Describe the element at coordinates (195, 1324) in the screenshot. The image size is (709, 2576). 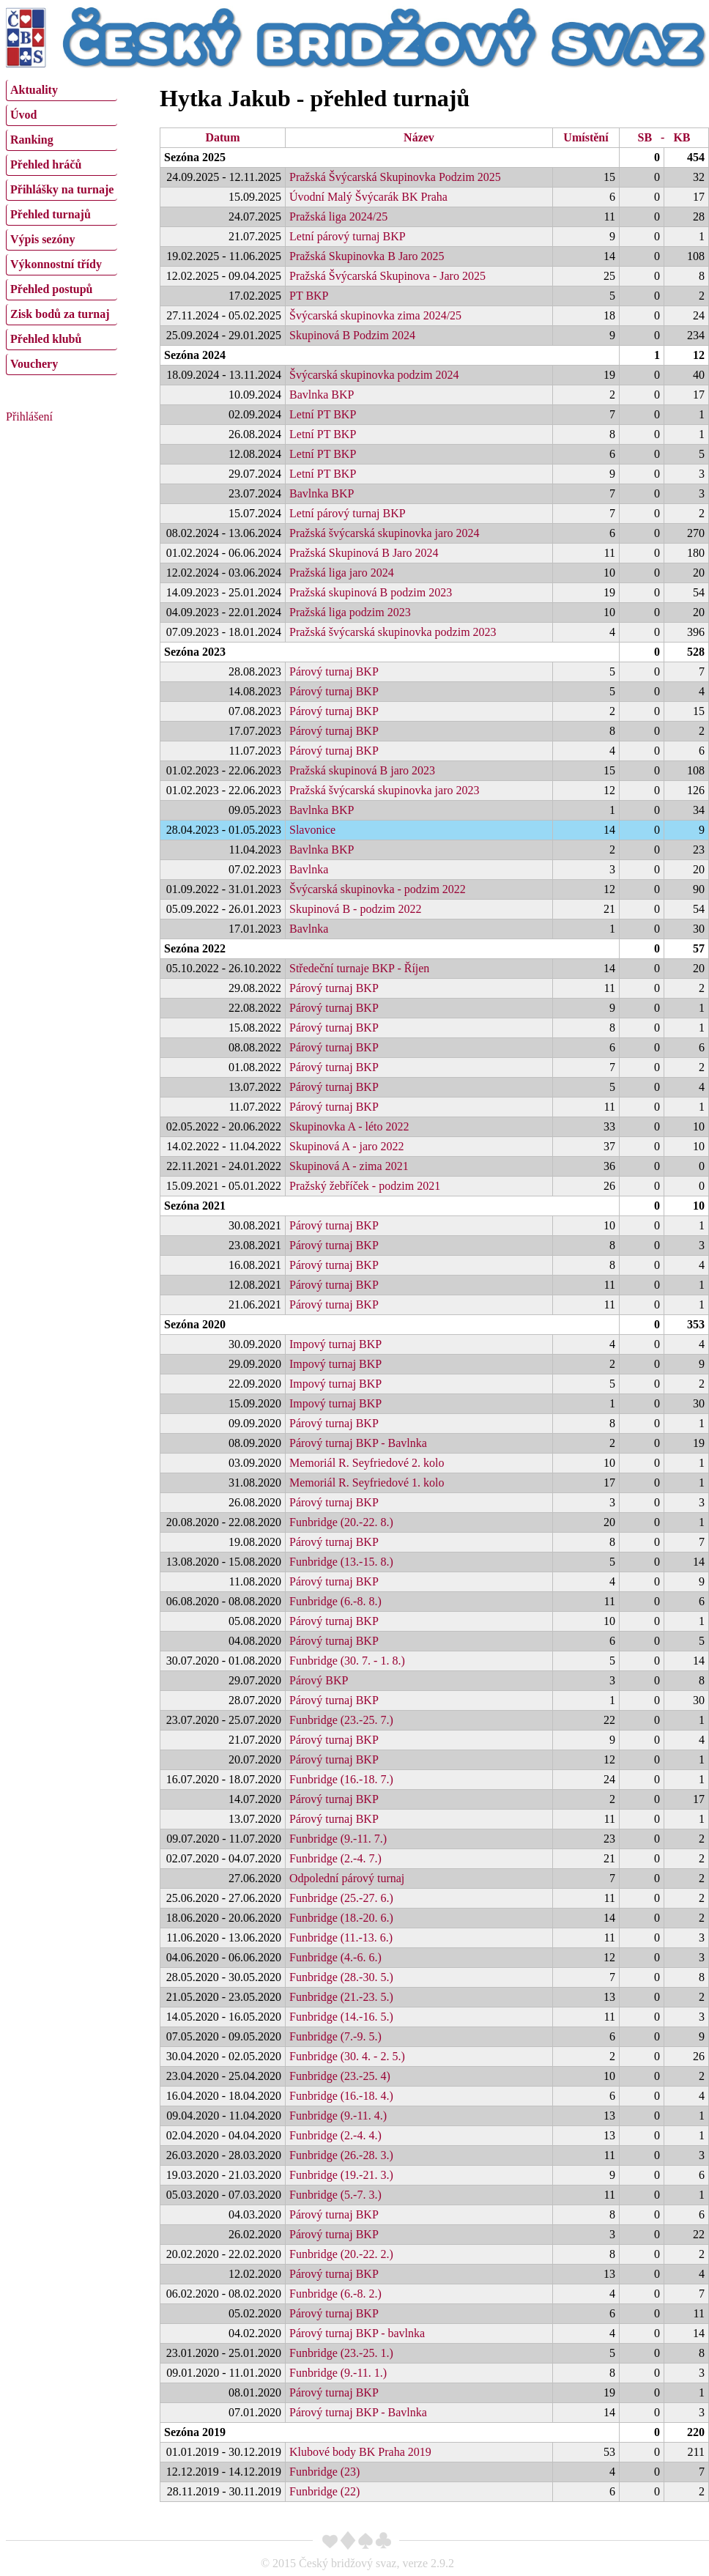
I see `Sezóna 2020` at that location.